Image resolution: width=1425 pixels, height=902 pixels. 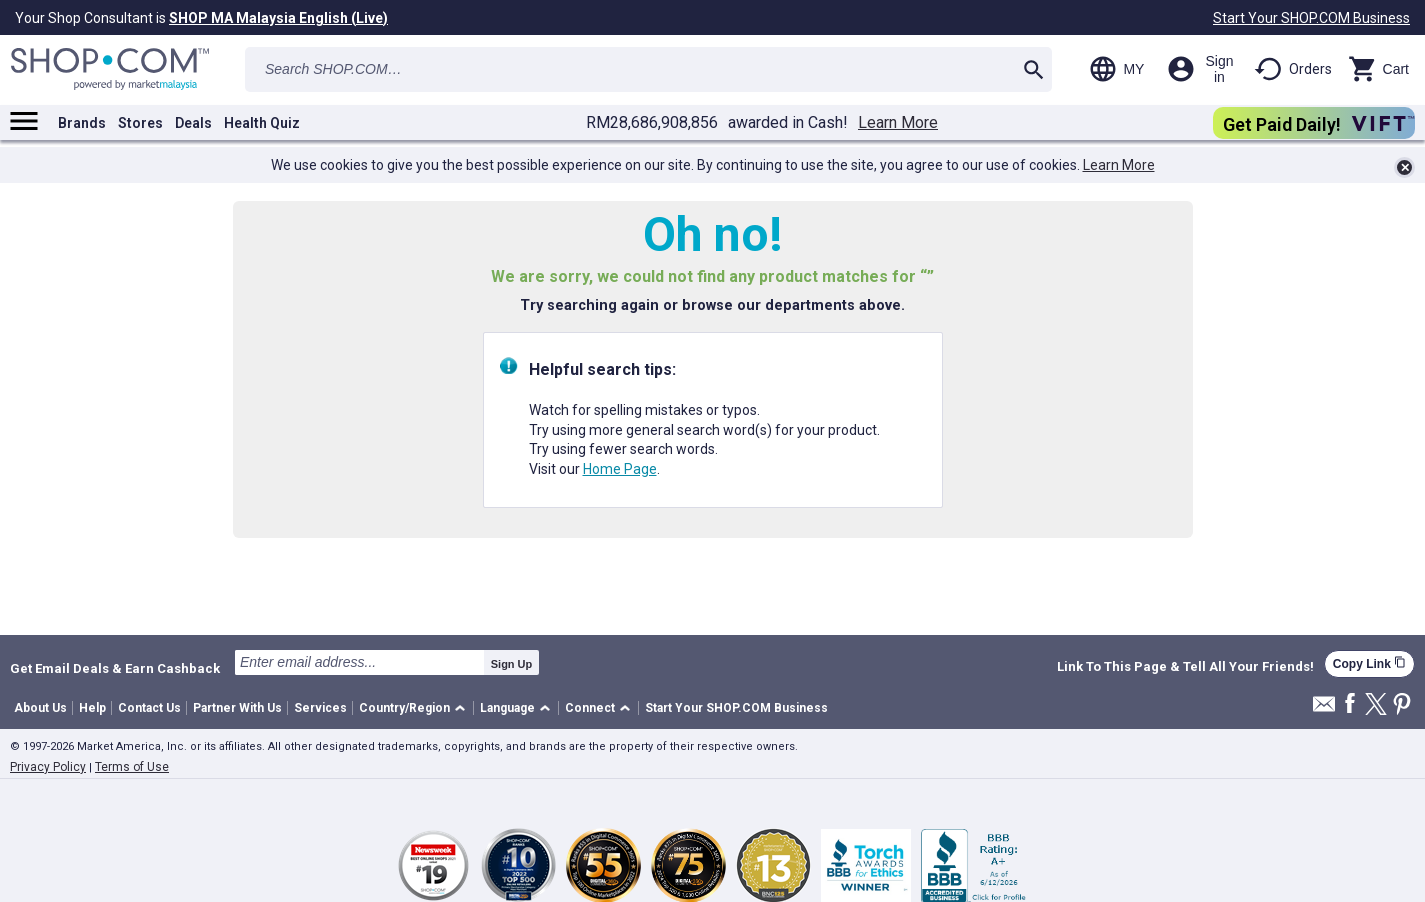 I want to click on Sign Up [submit], so click(x=512, y=664).